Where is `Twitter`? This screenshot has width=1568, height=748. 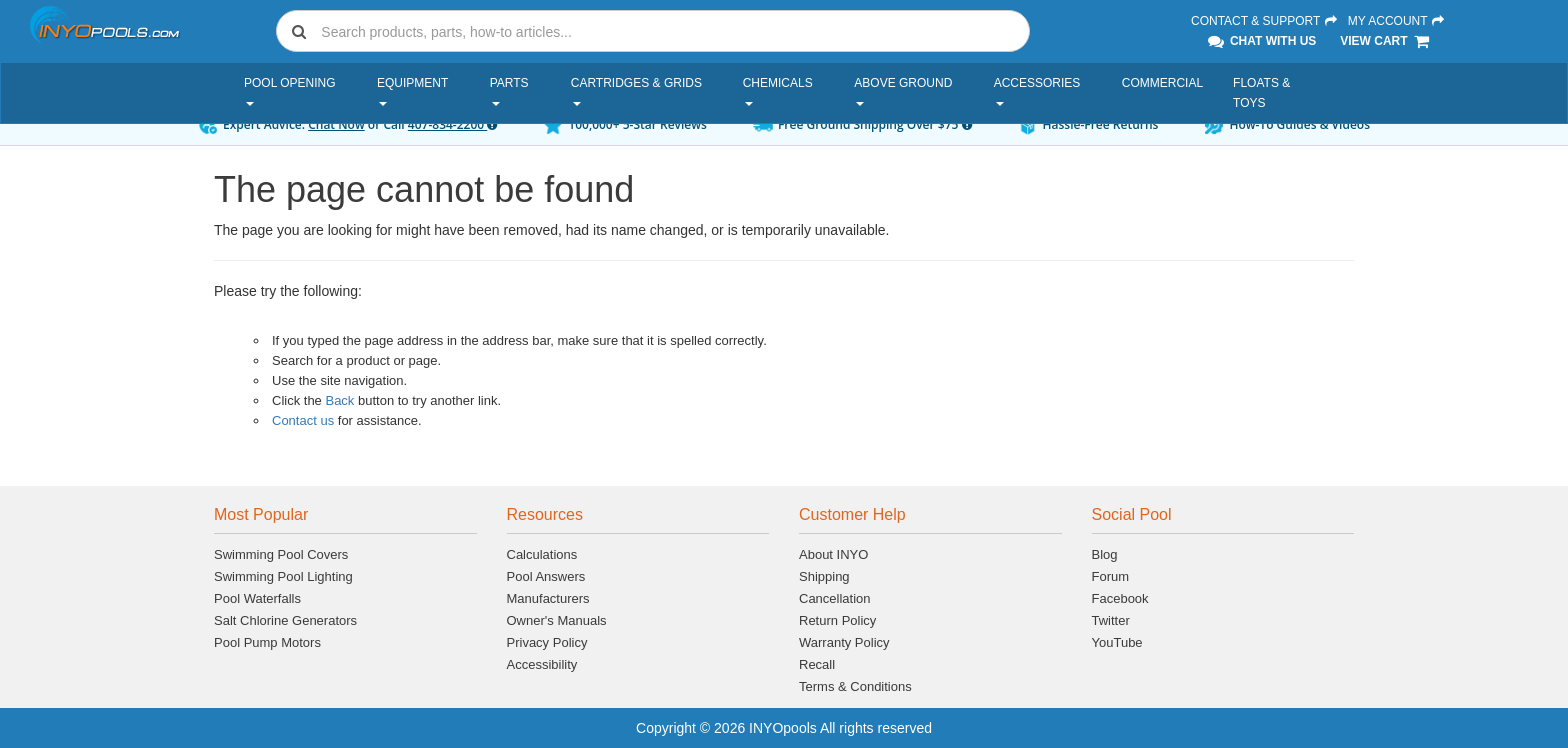
Twitter is located at coordinates (1111, 620).